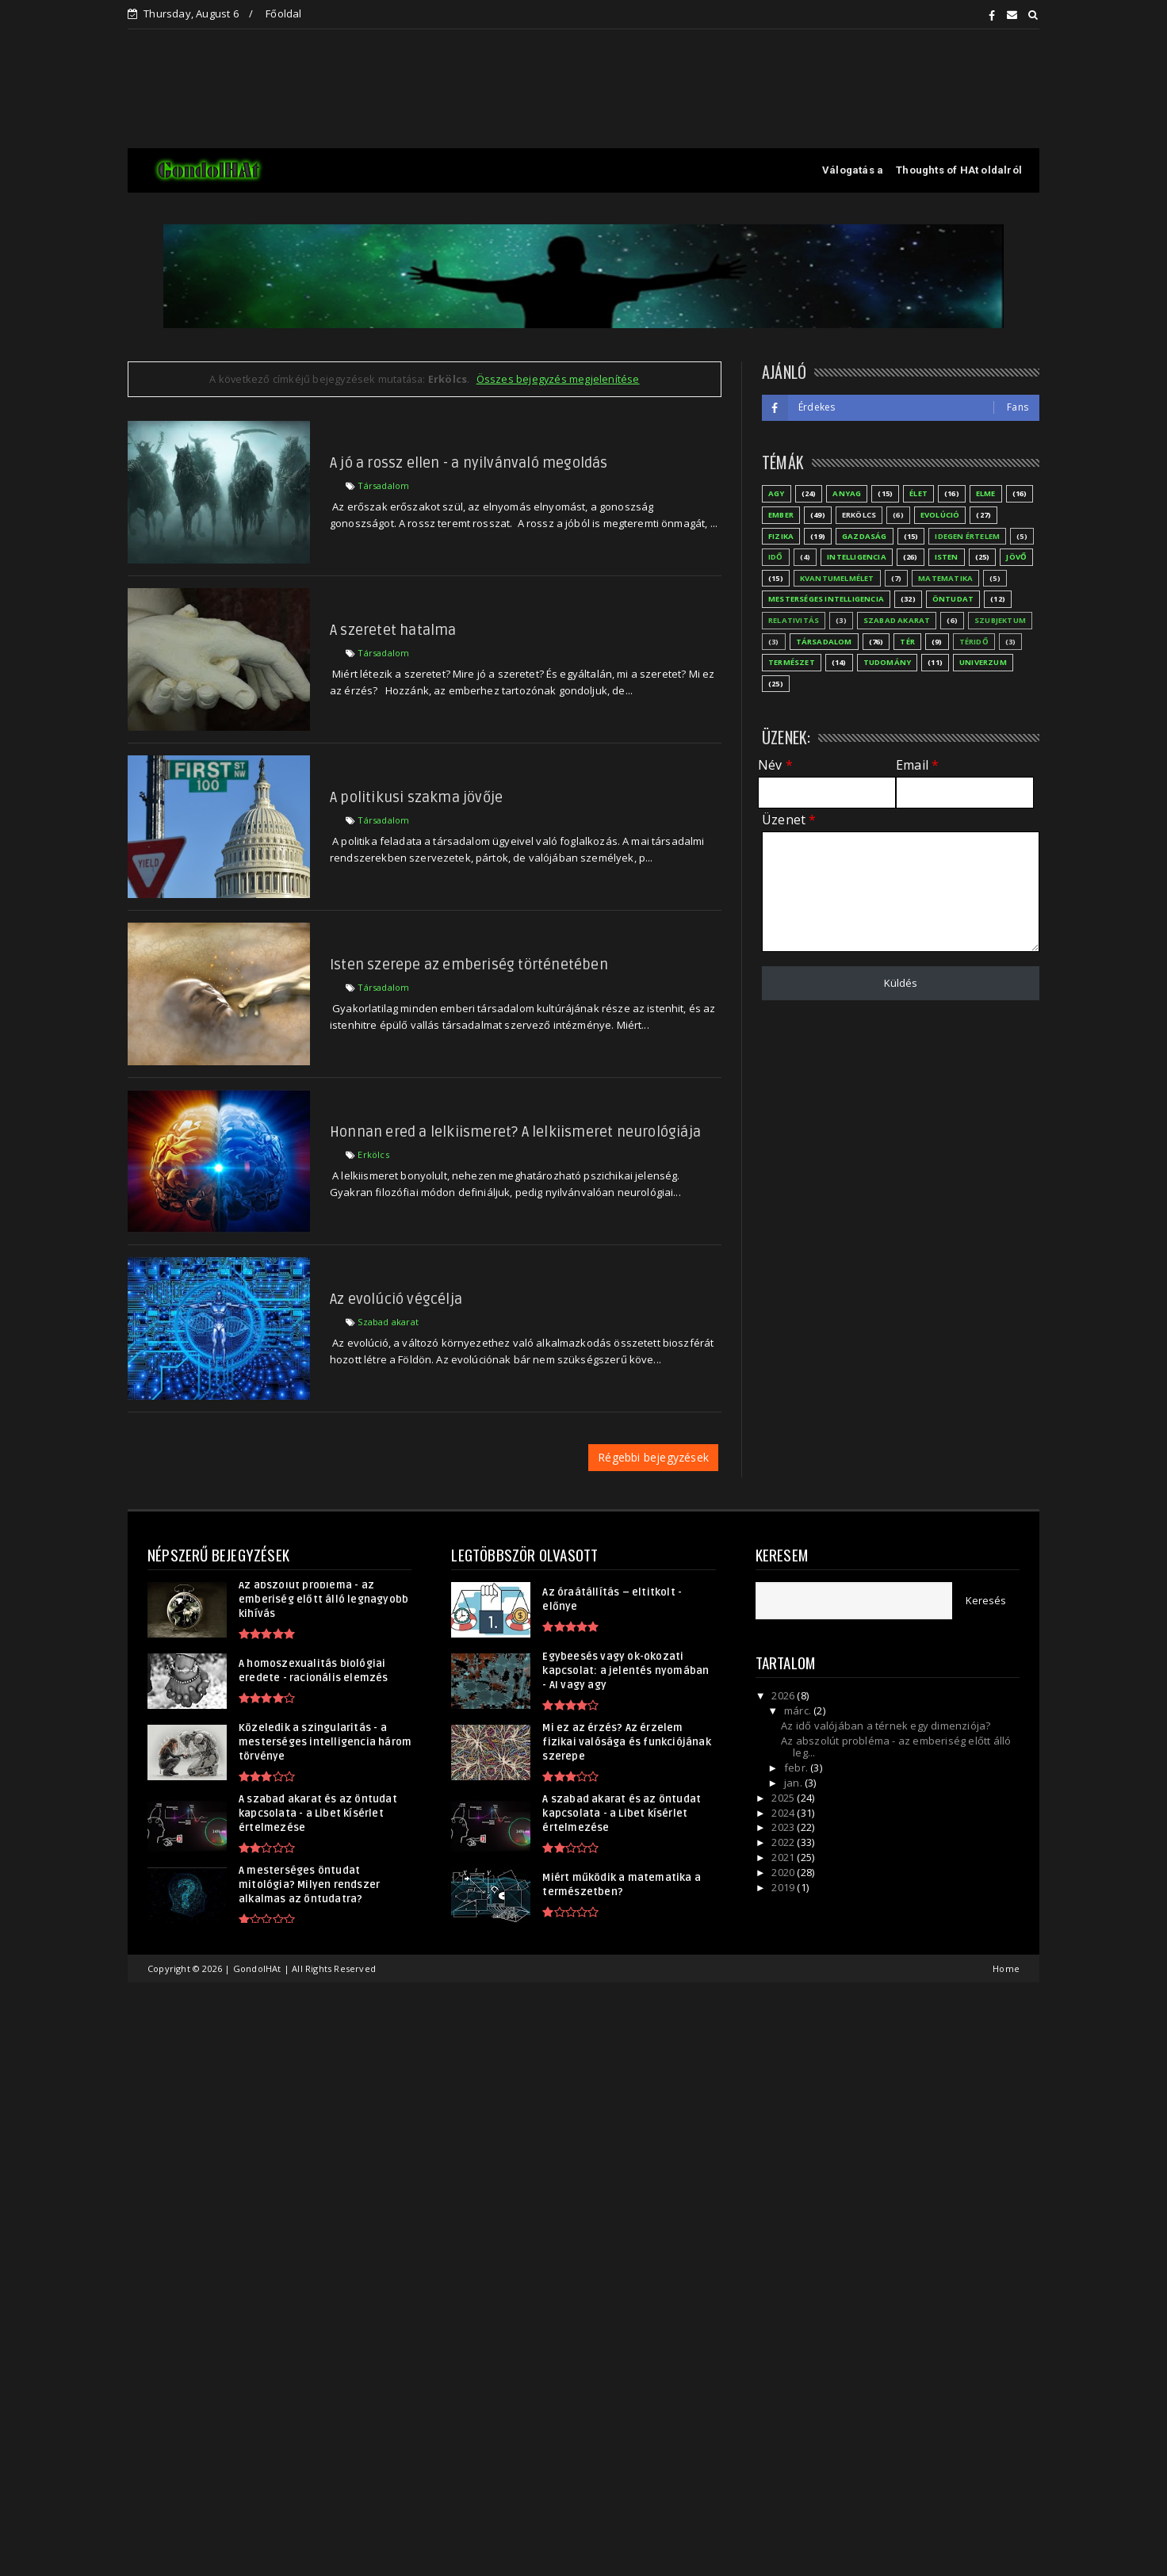  What do you see at coordinates (837, 578) in the screenshot?
I see `Kvantumelmélet` at bounding box center [837, 578].